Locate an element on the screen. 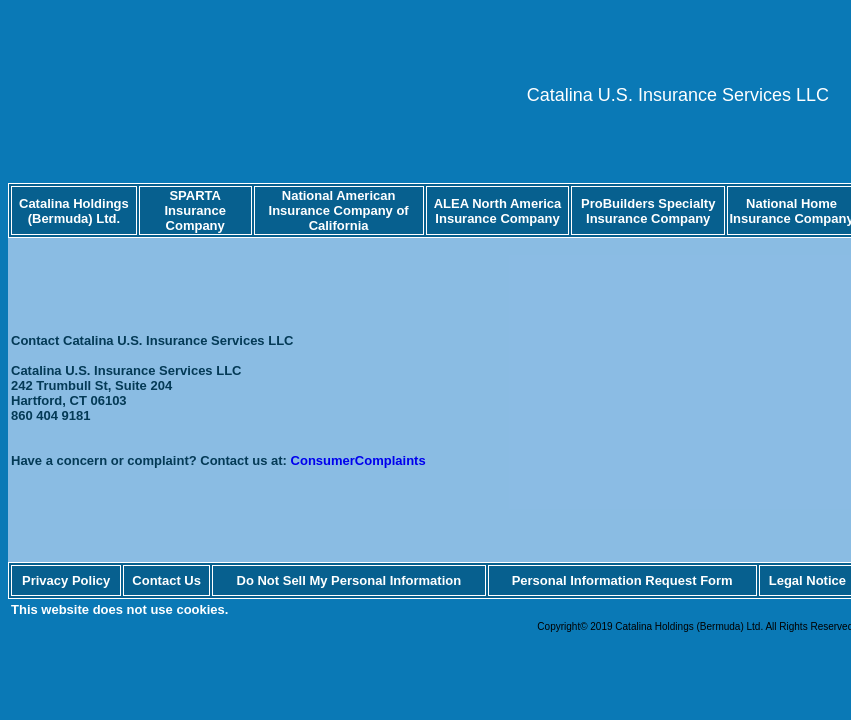  Privacy Policy is located at coordinates (66, 580).